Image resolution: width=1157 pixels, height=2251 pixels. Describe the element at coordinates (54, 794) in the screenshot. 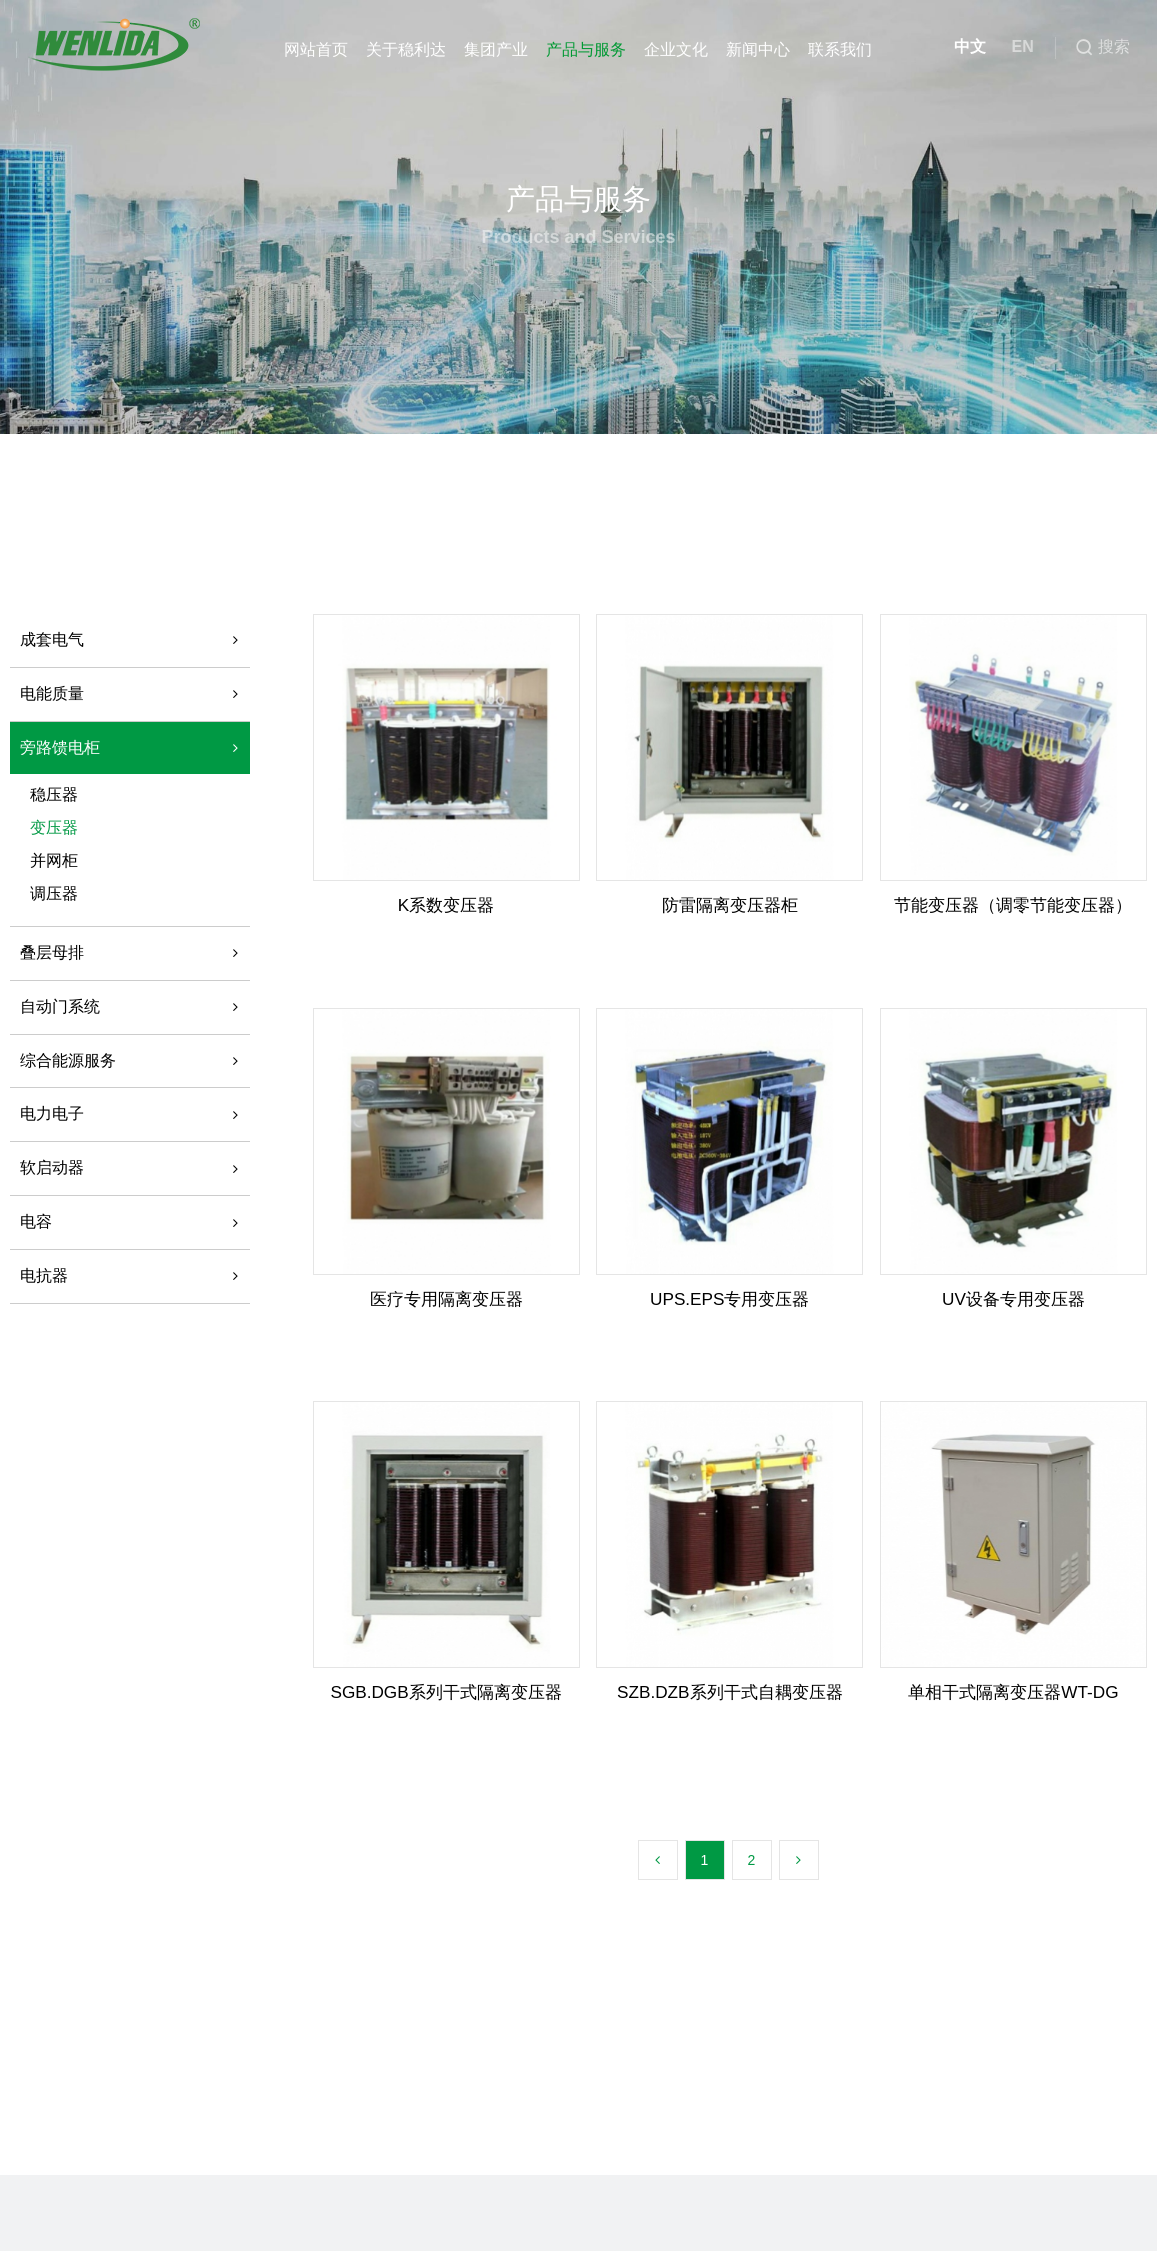

I see `稳压器` at that location.